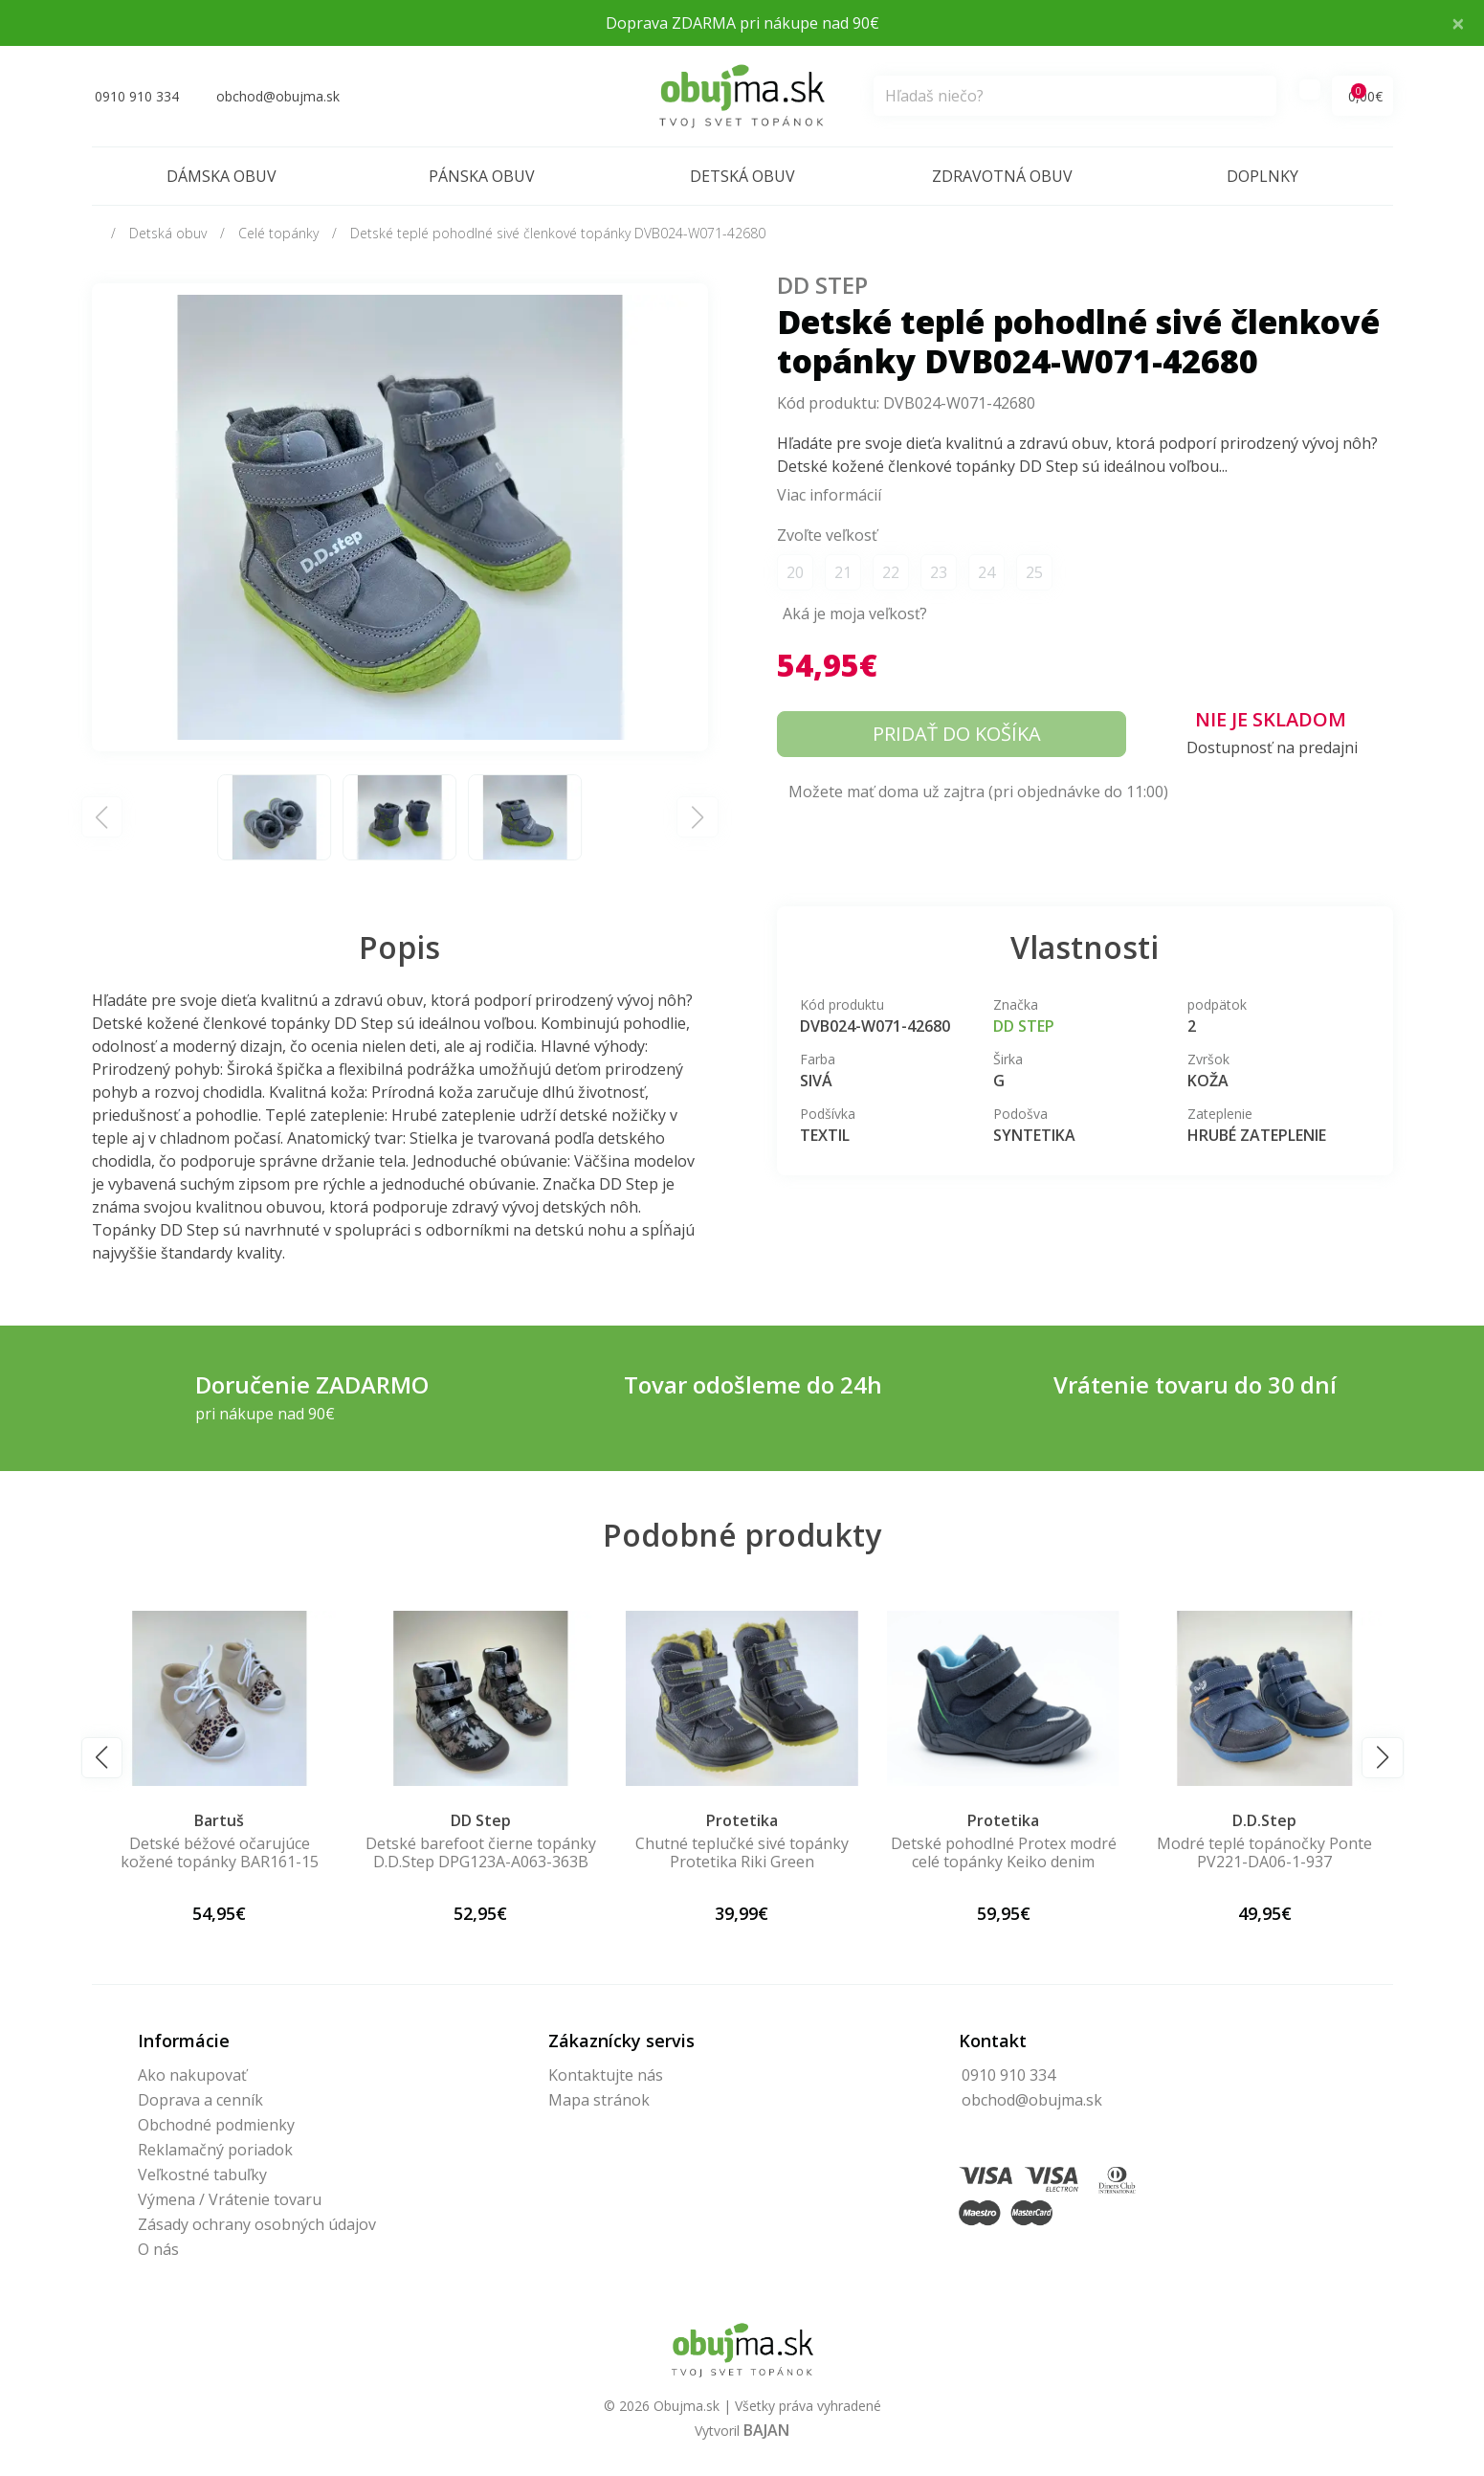 Image resolution: width=1484 pixels, height=2476 pixels. Describe the element at coordinates (158, 2249) in the screenshot. I see `O nás` at that location.